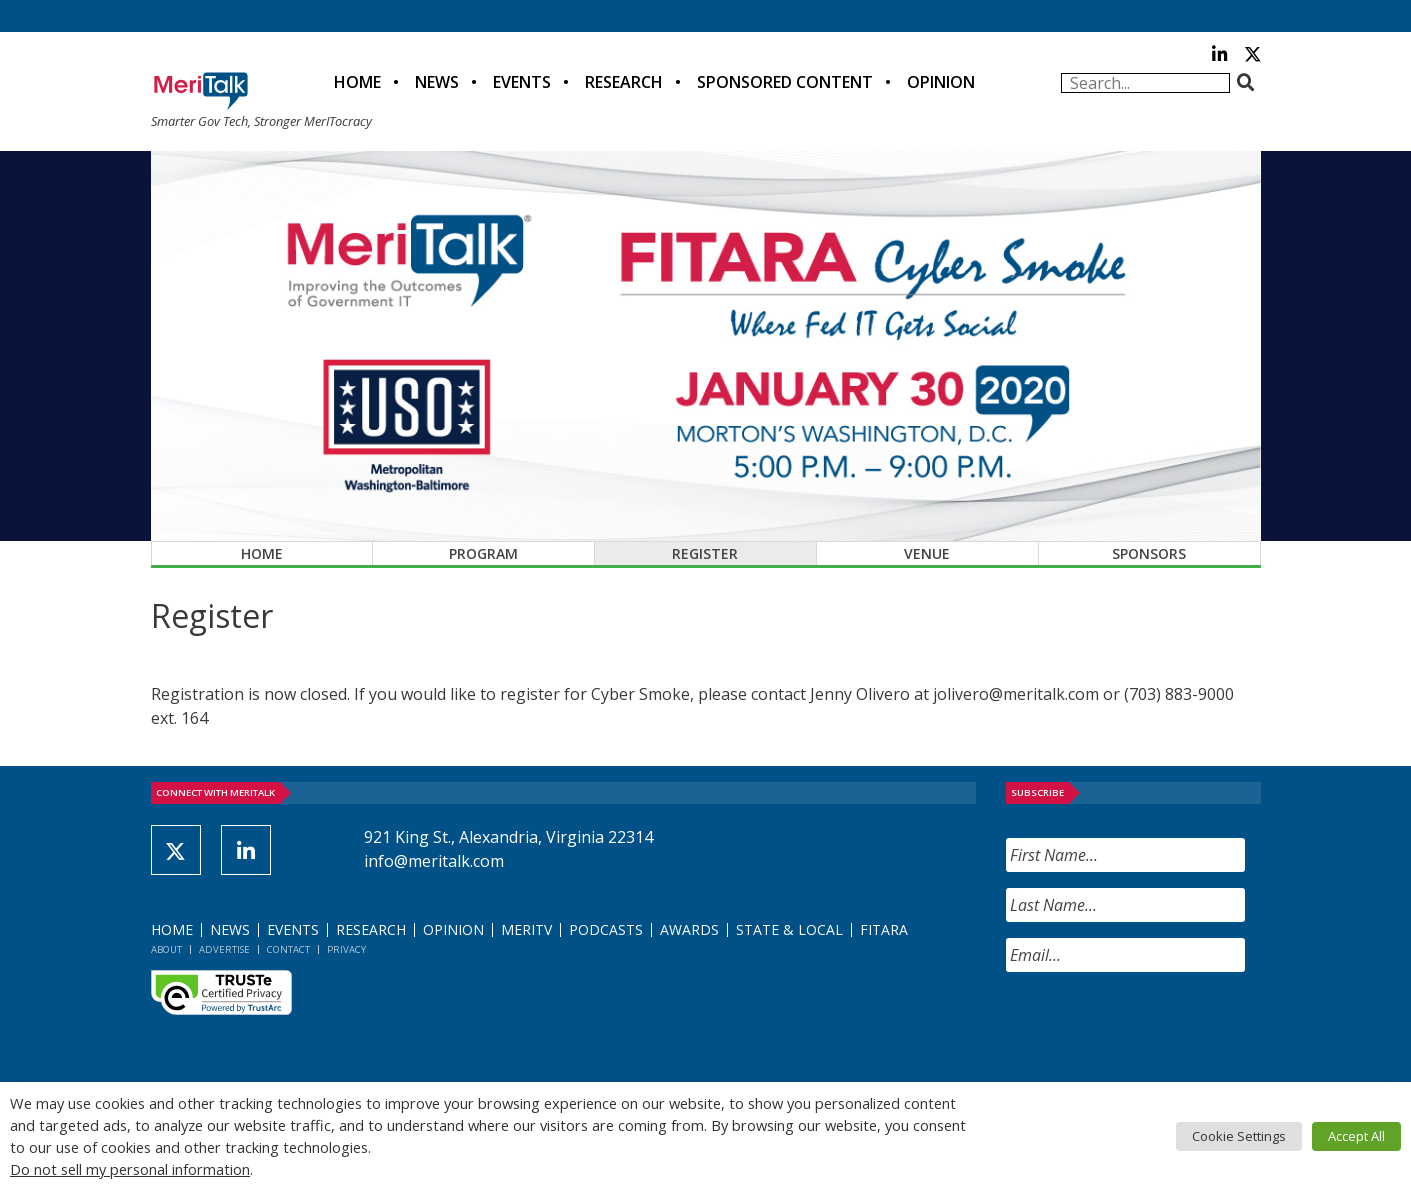 This screenshot has width=1411, height=1190. What do you see at coordinates (1149, 553) in the screenshot?
I see `Sponsors` at bounding box center [1149, 553].